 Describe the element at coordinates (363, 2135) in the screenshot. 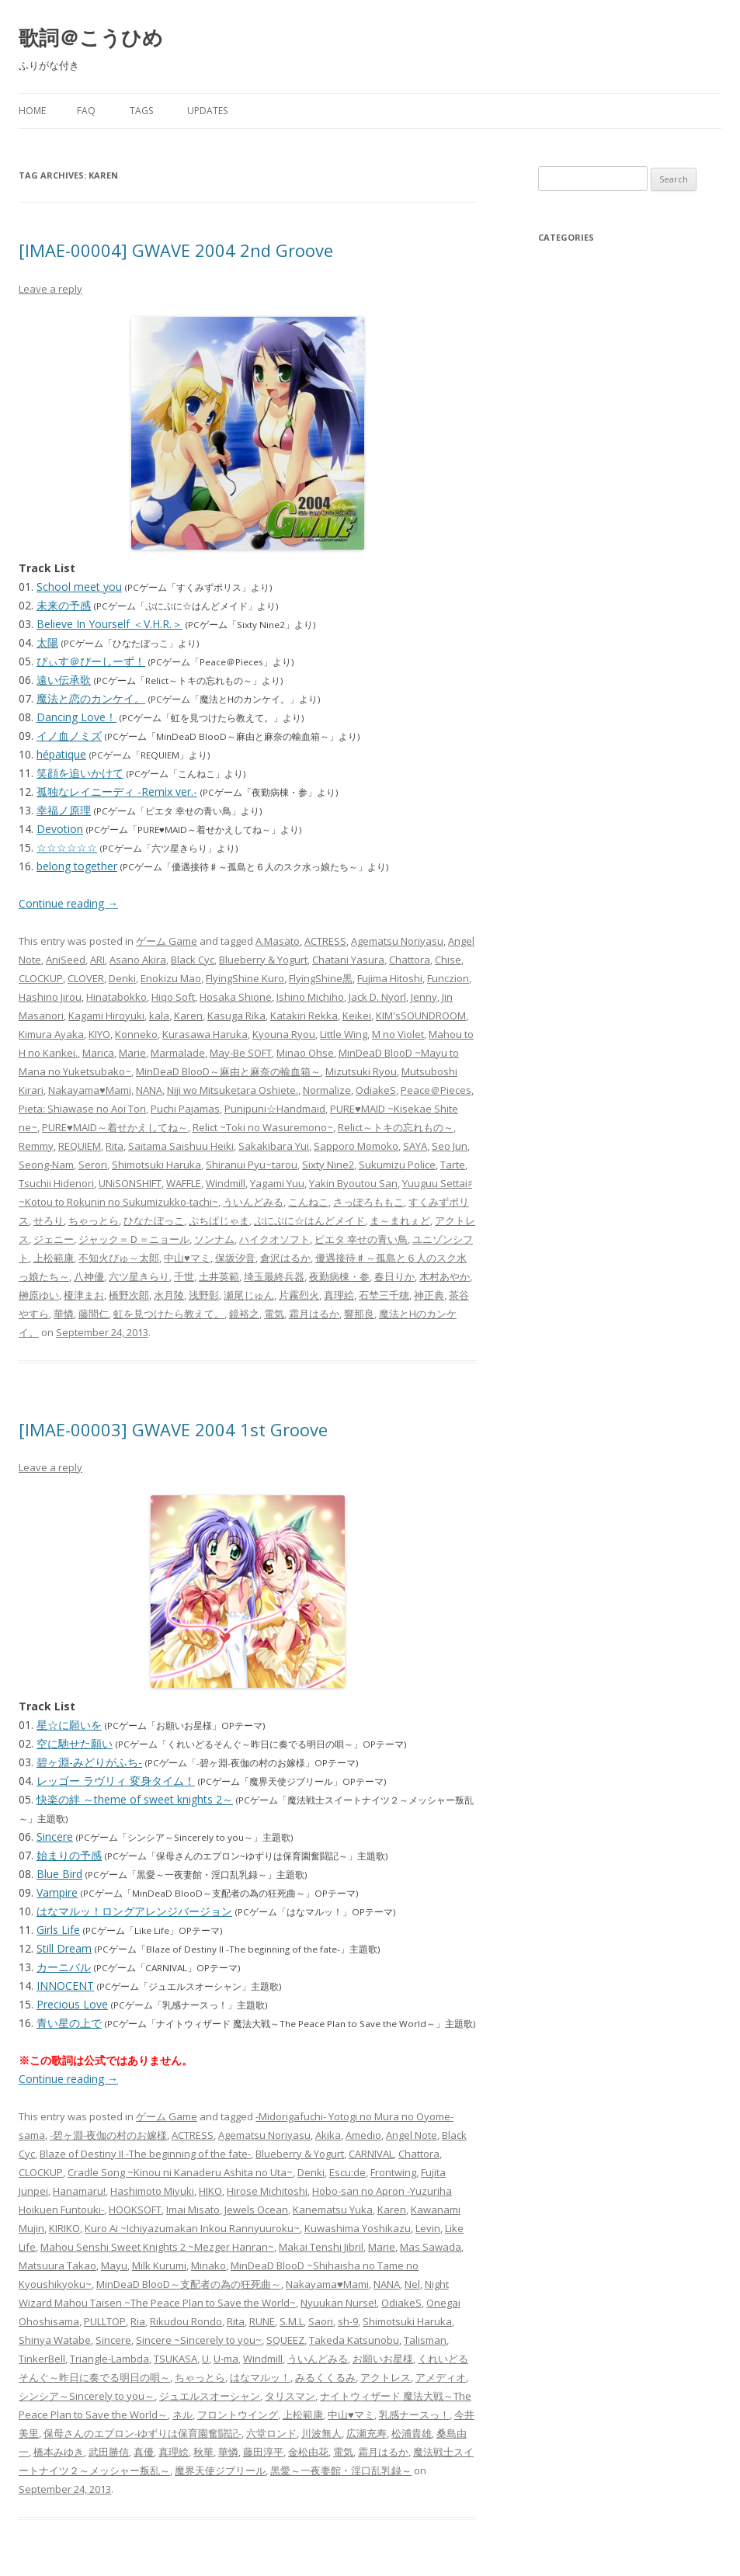

I see `Amedio` at that location.